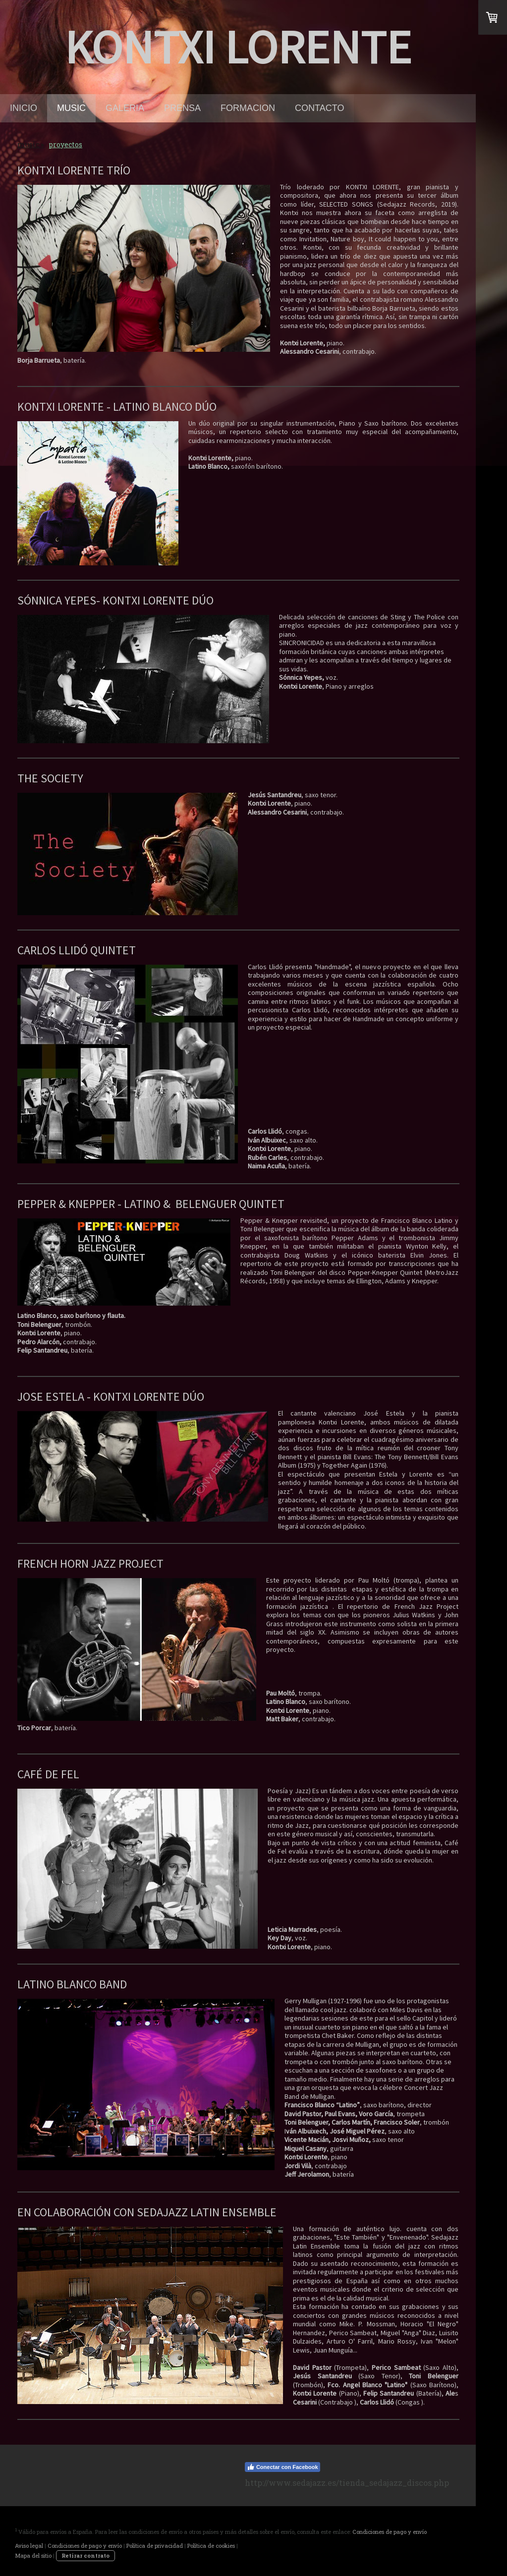  What do you see at coordinates (154, 2545) in the screenshot?
I see `Política de privacidad` at bounding box center [154, 2545].